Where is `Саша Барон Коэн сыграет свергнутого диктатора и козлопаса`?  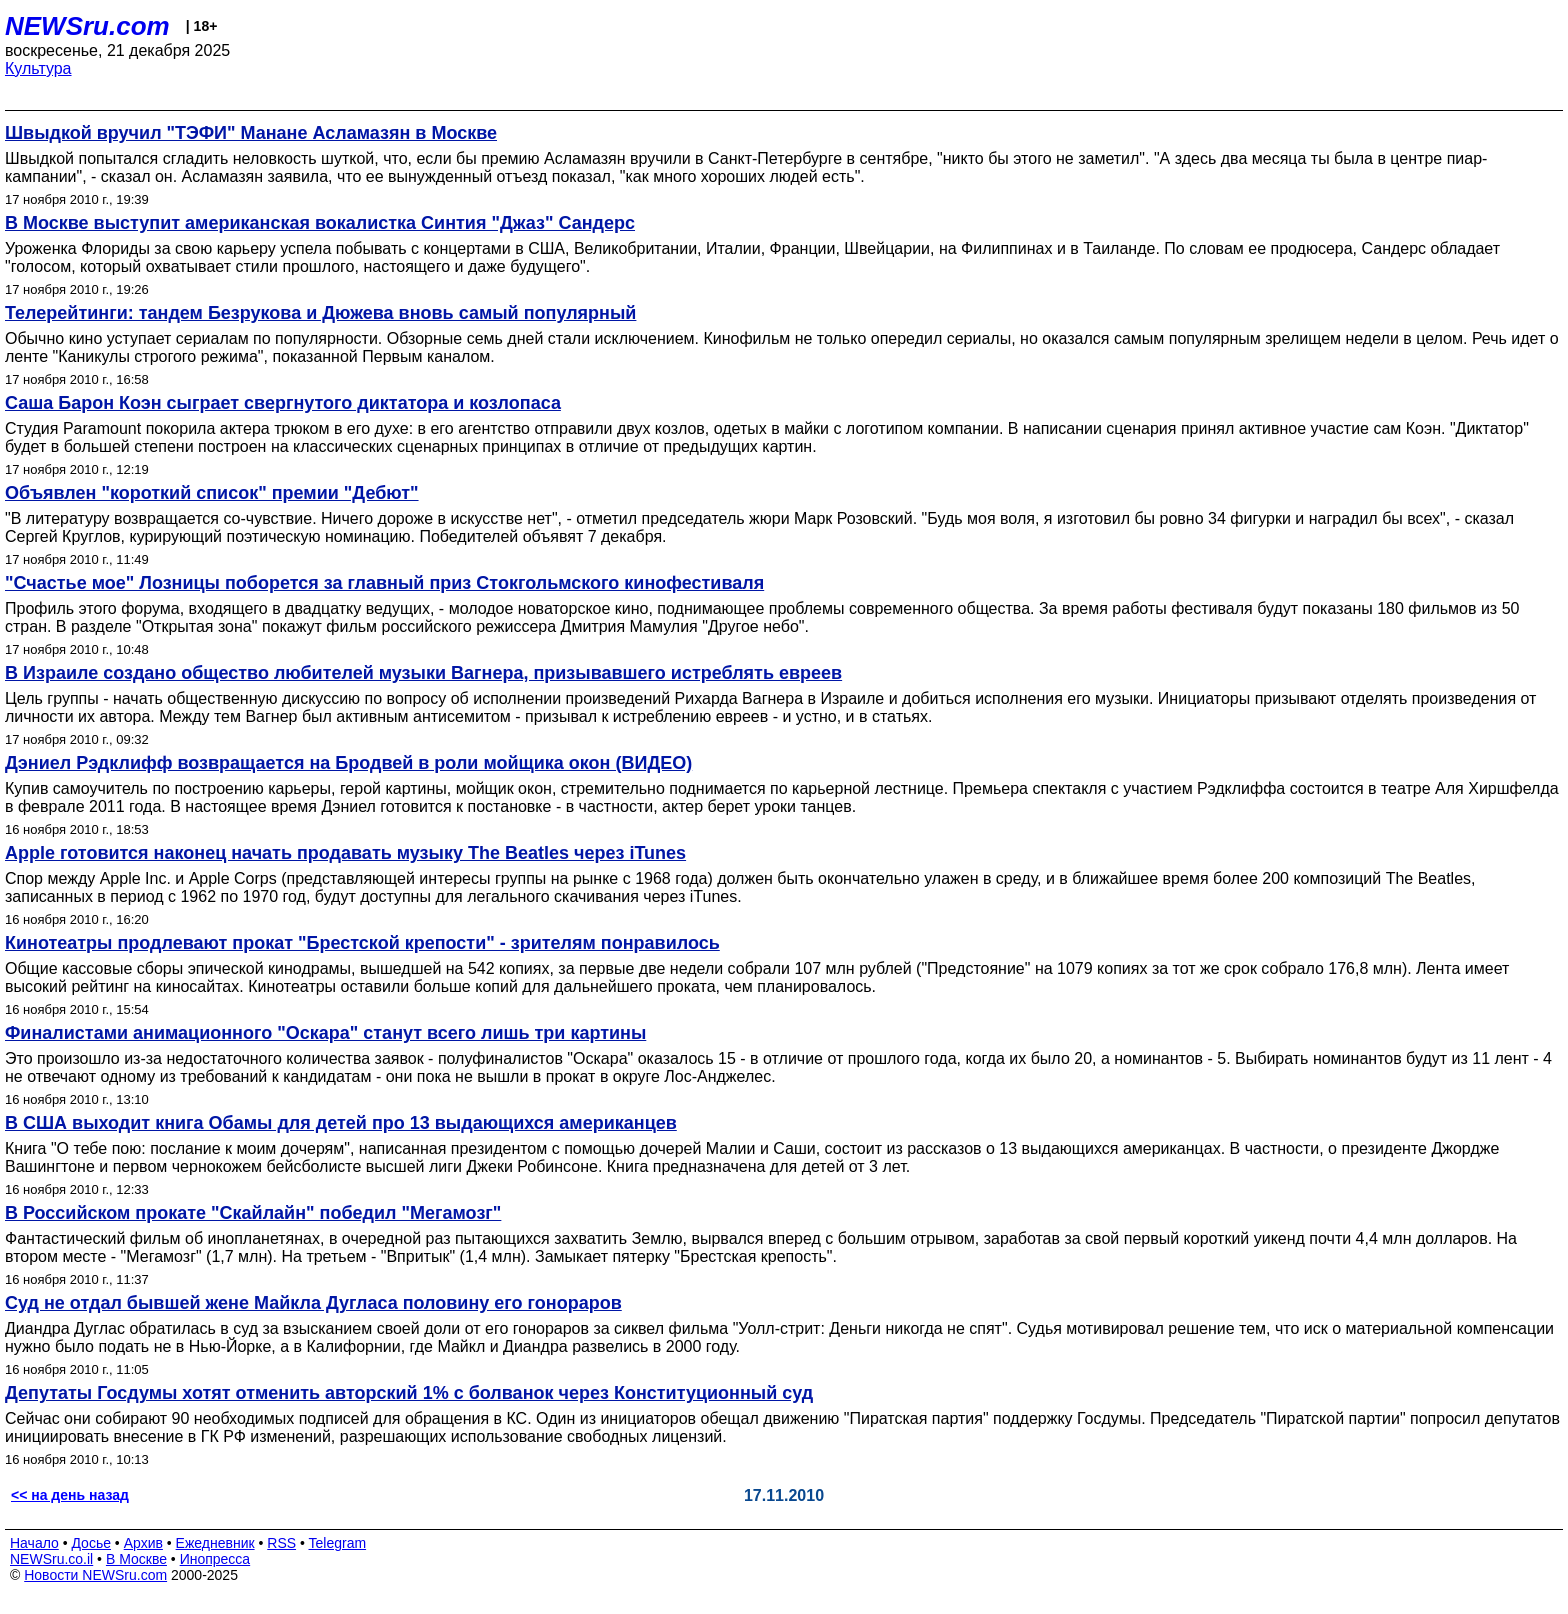
Саша Барон Коэн сыграет свергнутого диктатора и козлопаса is located at coordinates (283, 403).